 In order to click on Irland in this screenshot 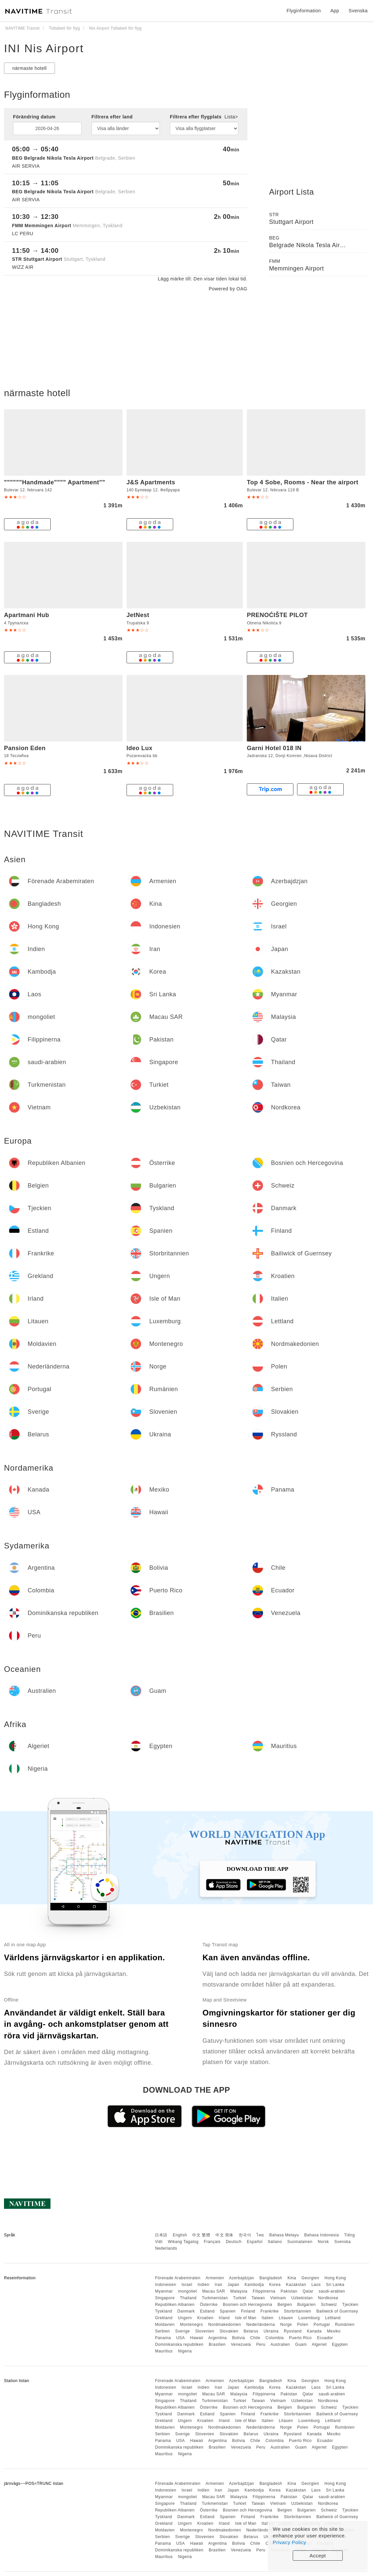, I will do `click(224, 2318)`.